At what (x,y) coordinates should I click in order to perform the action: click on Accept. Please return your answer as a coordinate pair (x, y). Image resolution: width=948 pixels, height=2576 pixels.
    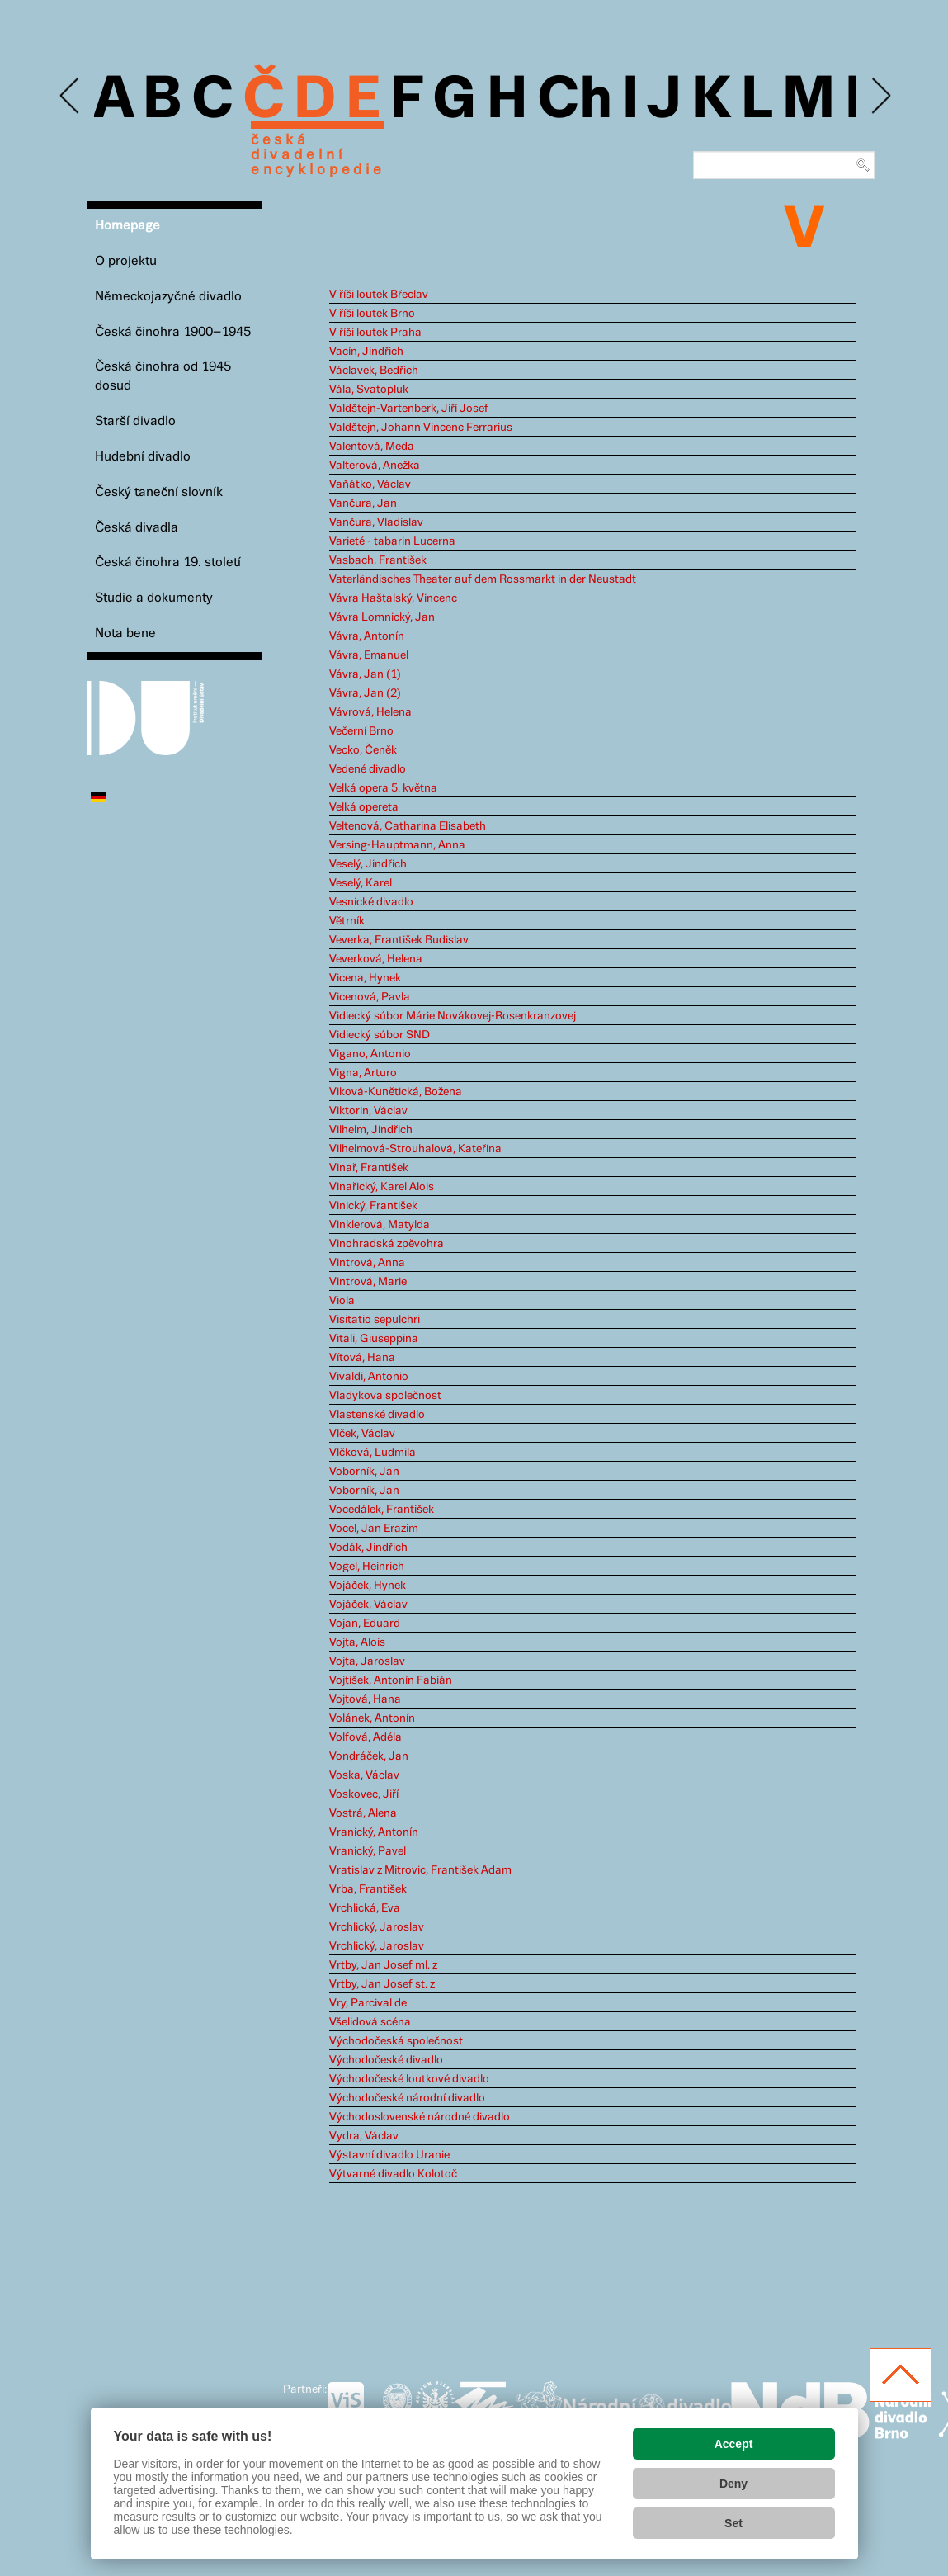
    Looking at the image, I should click on (734, 2444).